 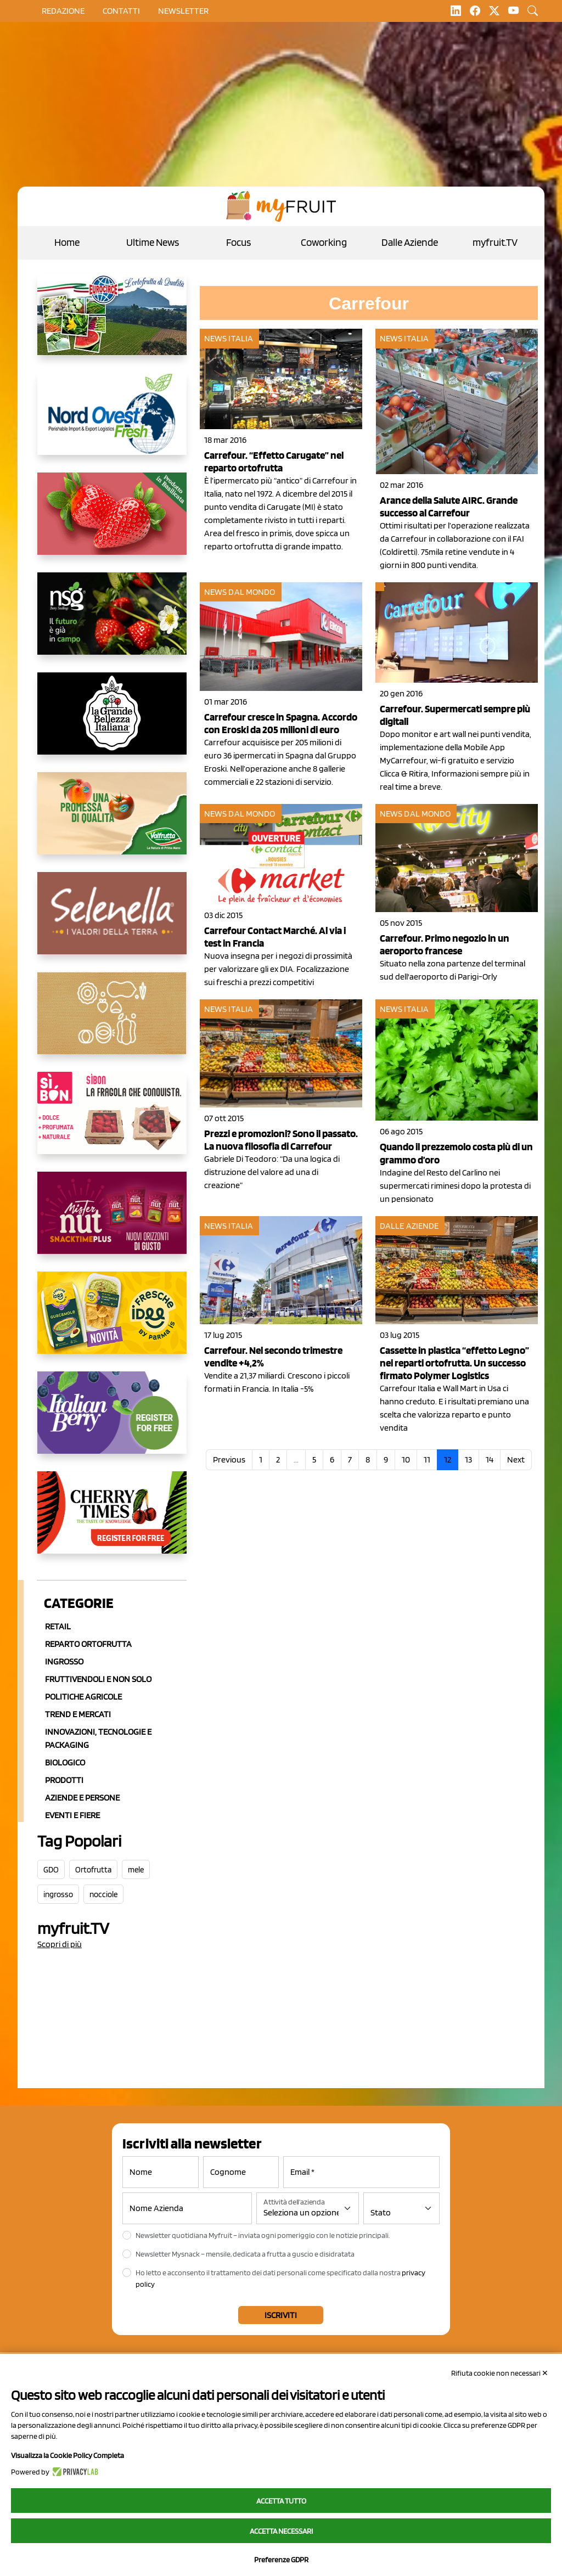 What do you see at coordinates (93, 1870) in the screenshot?
I see `Ortofrutta` at bounding box center [93, 1870].